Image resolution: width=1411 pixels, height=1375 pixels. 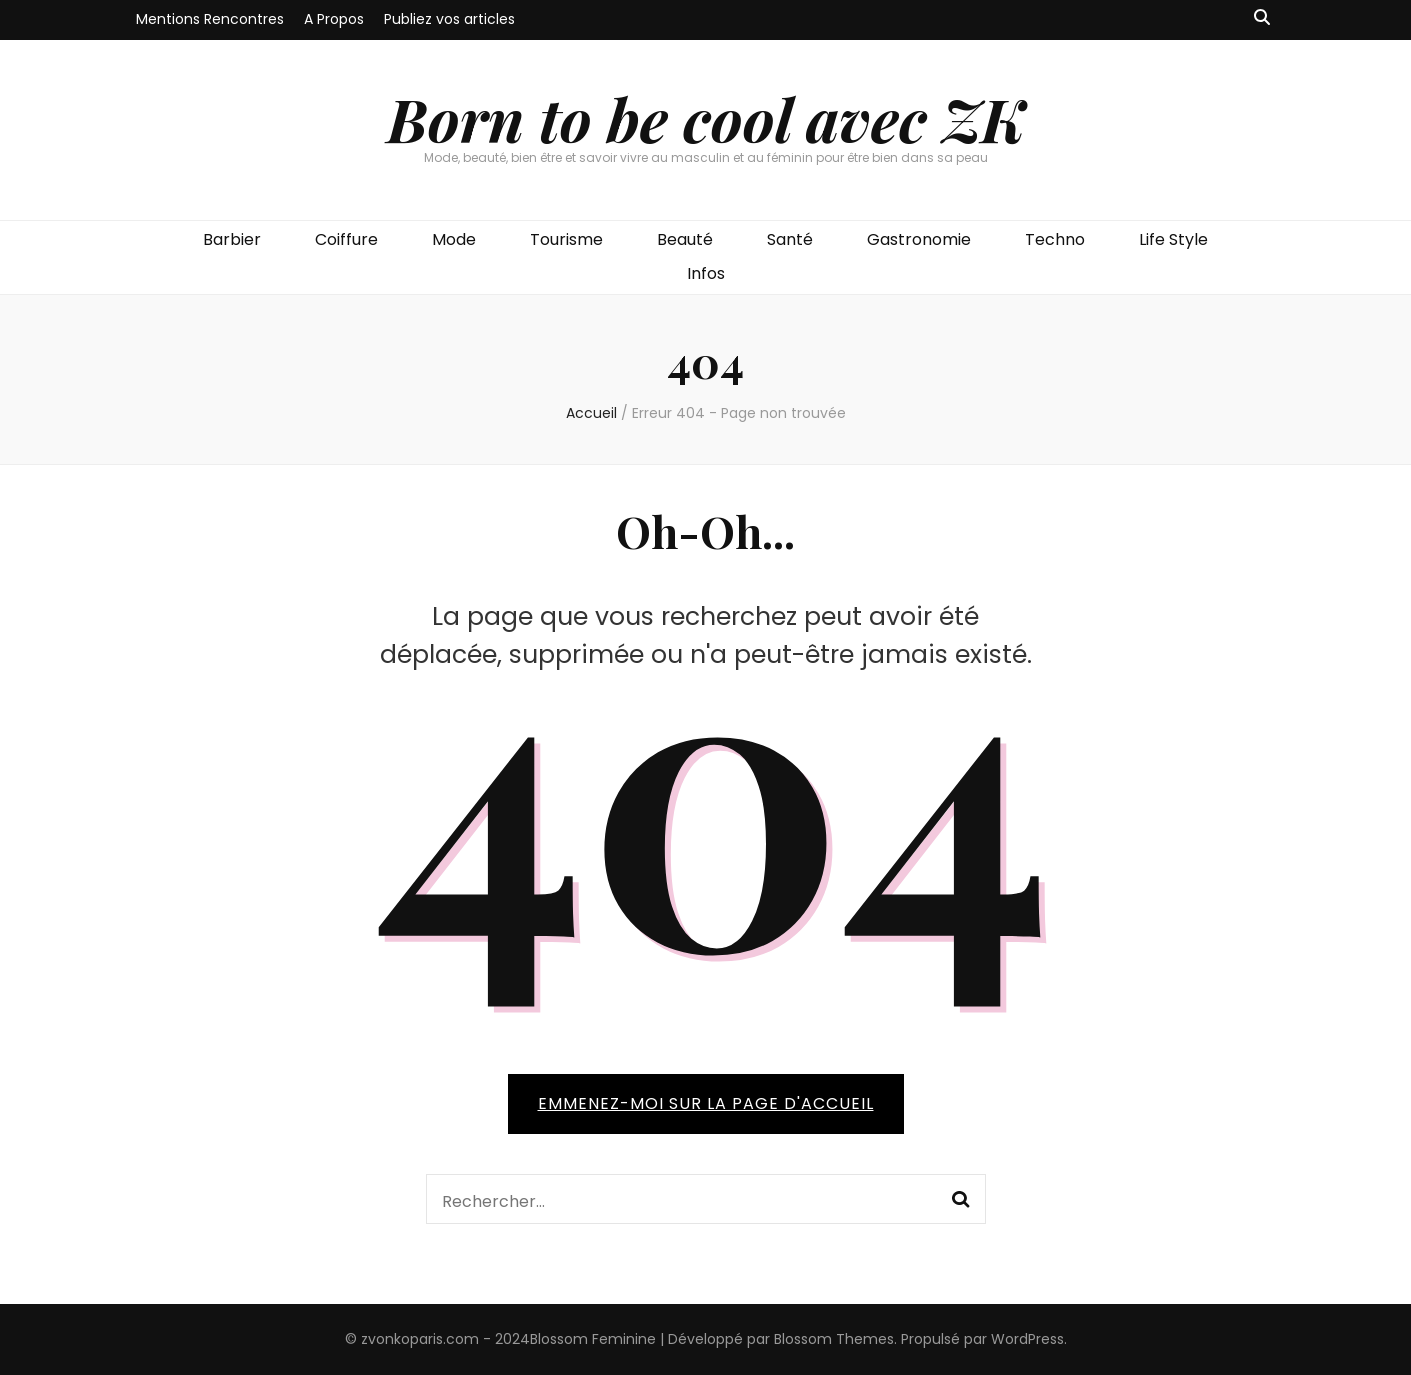 I want to click on Publiez vos articles, so click(x=449, y=19).